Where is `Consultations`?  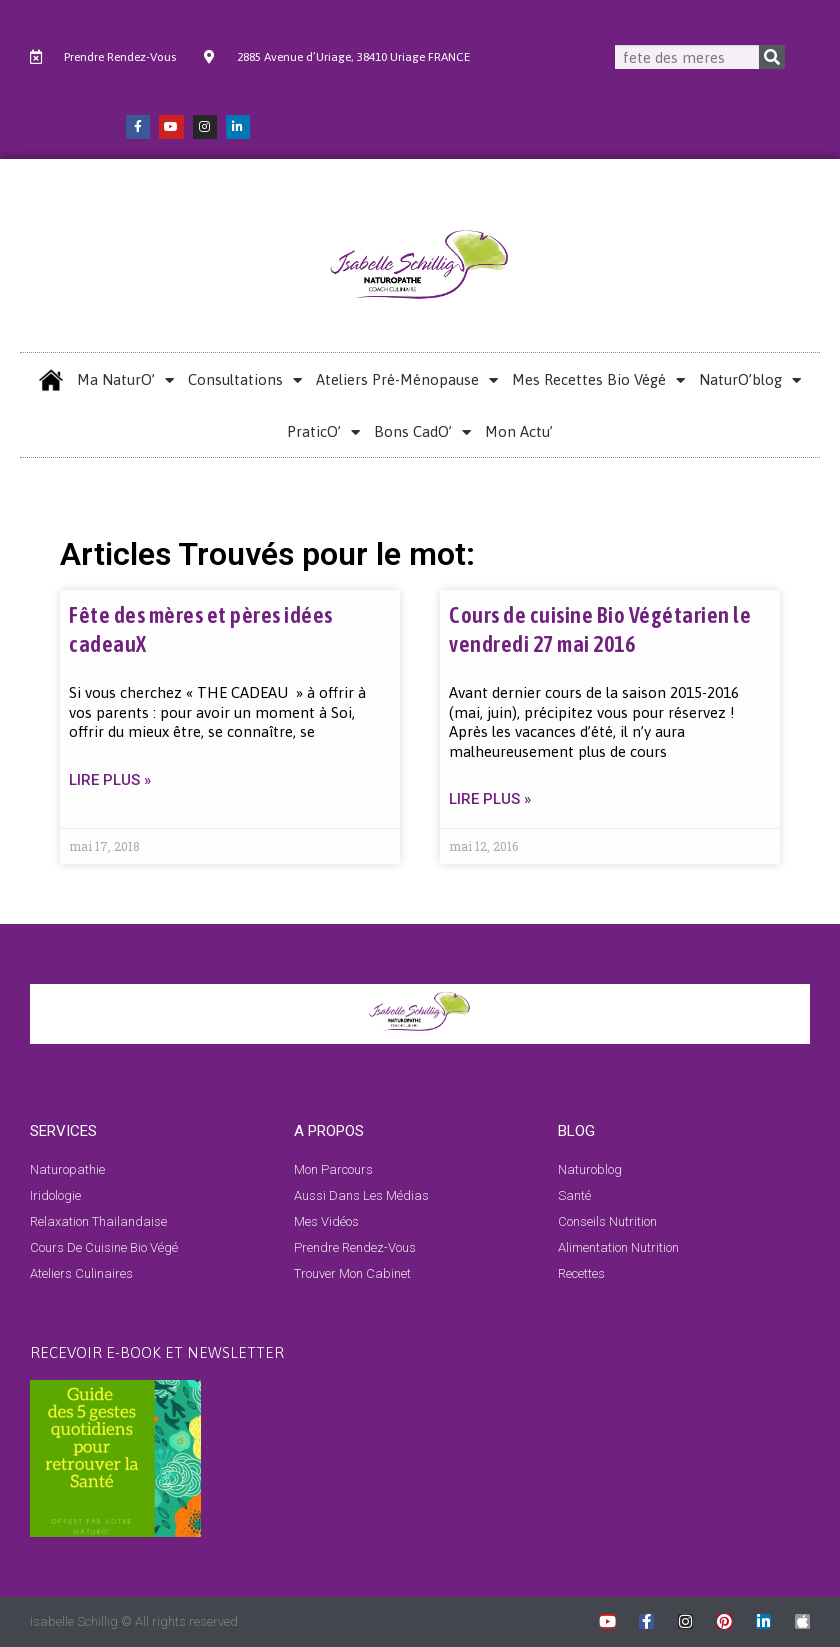
Consultations is located at coordinates (245, 380).